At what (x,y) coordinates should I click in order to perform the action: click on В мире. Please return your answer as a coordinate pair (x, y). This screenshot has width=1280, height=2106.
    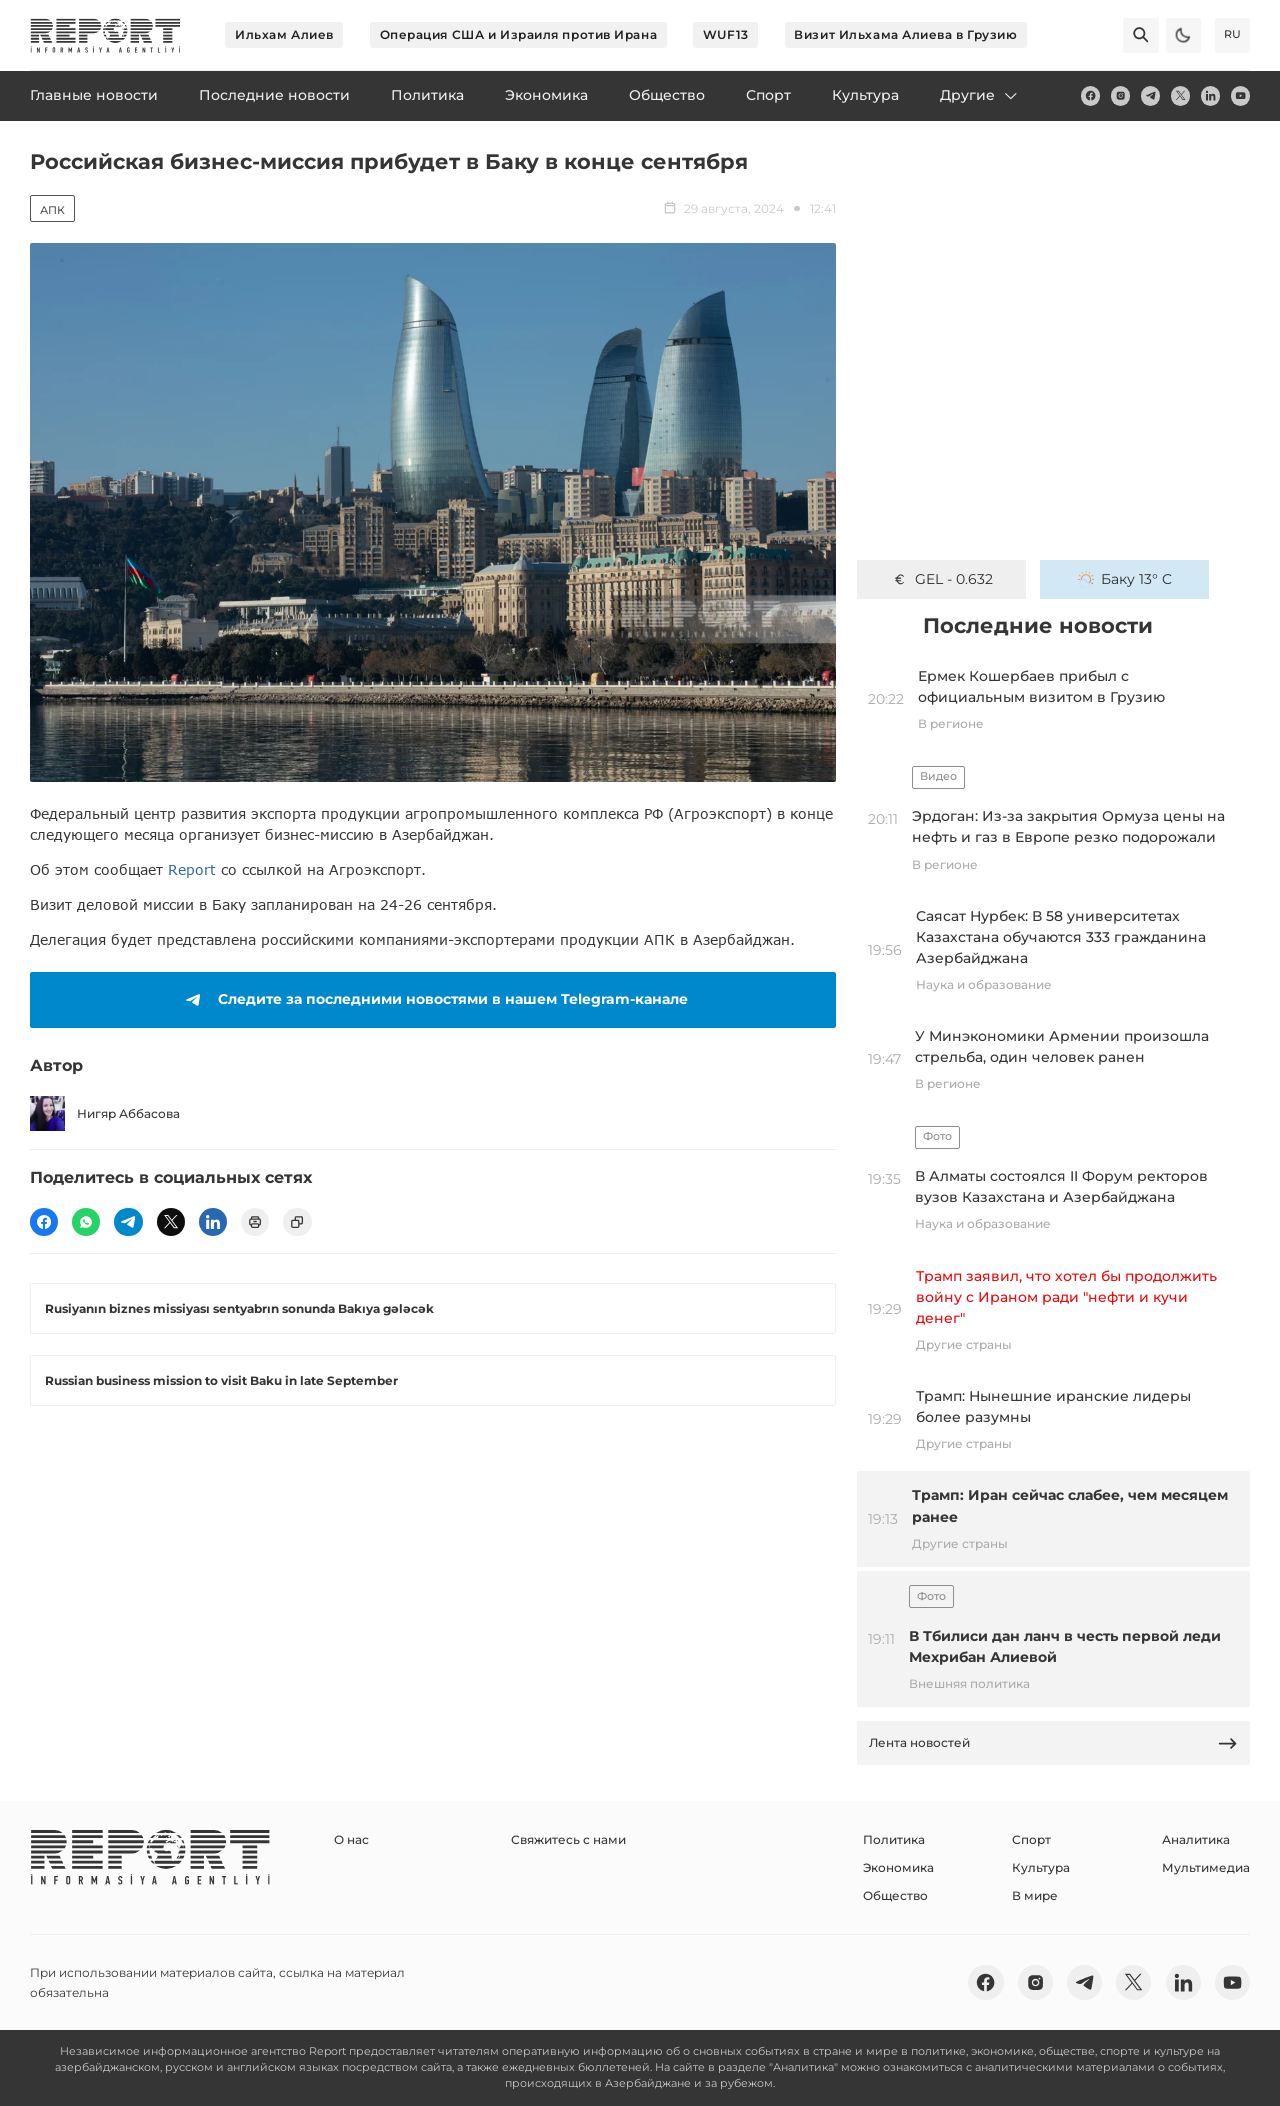
    Looking at the image, I should click on (1035, 1895).